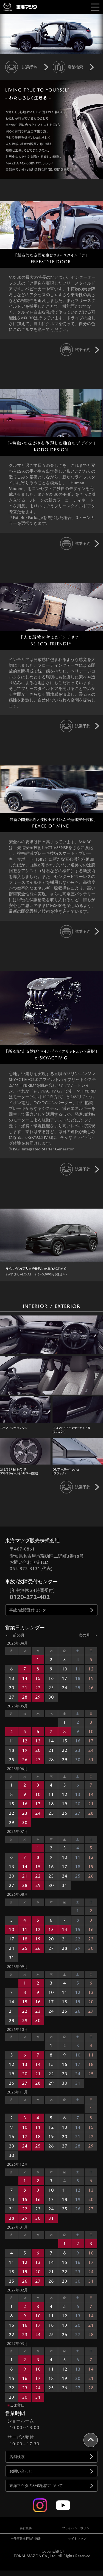 This screenshot has width=103, height=2576. Describe the element at coordinates (26, 2528) in the screenshot. I see `会社概要` at that location.